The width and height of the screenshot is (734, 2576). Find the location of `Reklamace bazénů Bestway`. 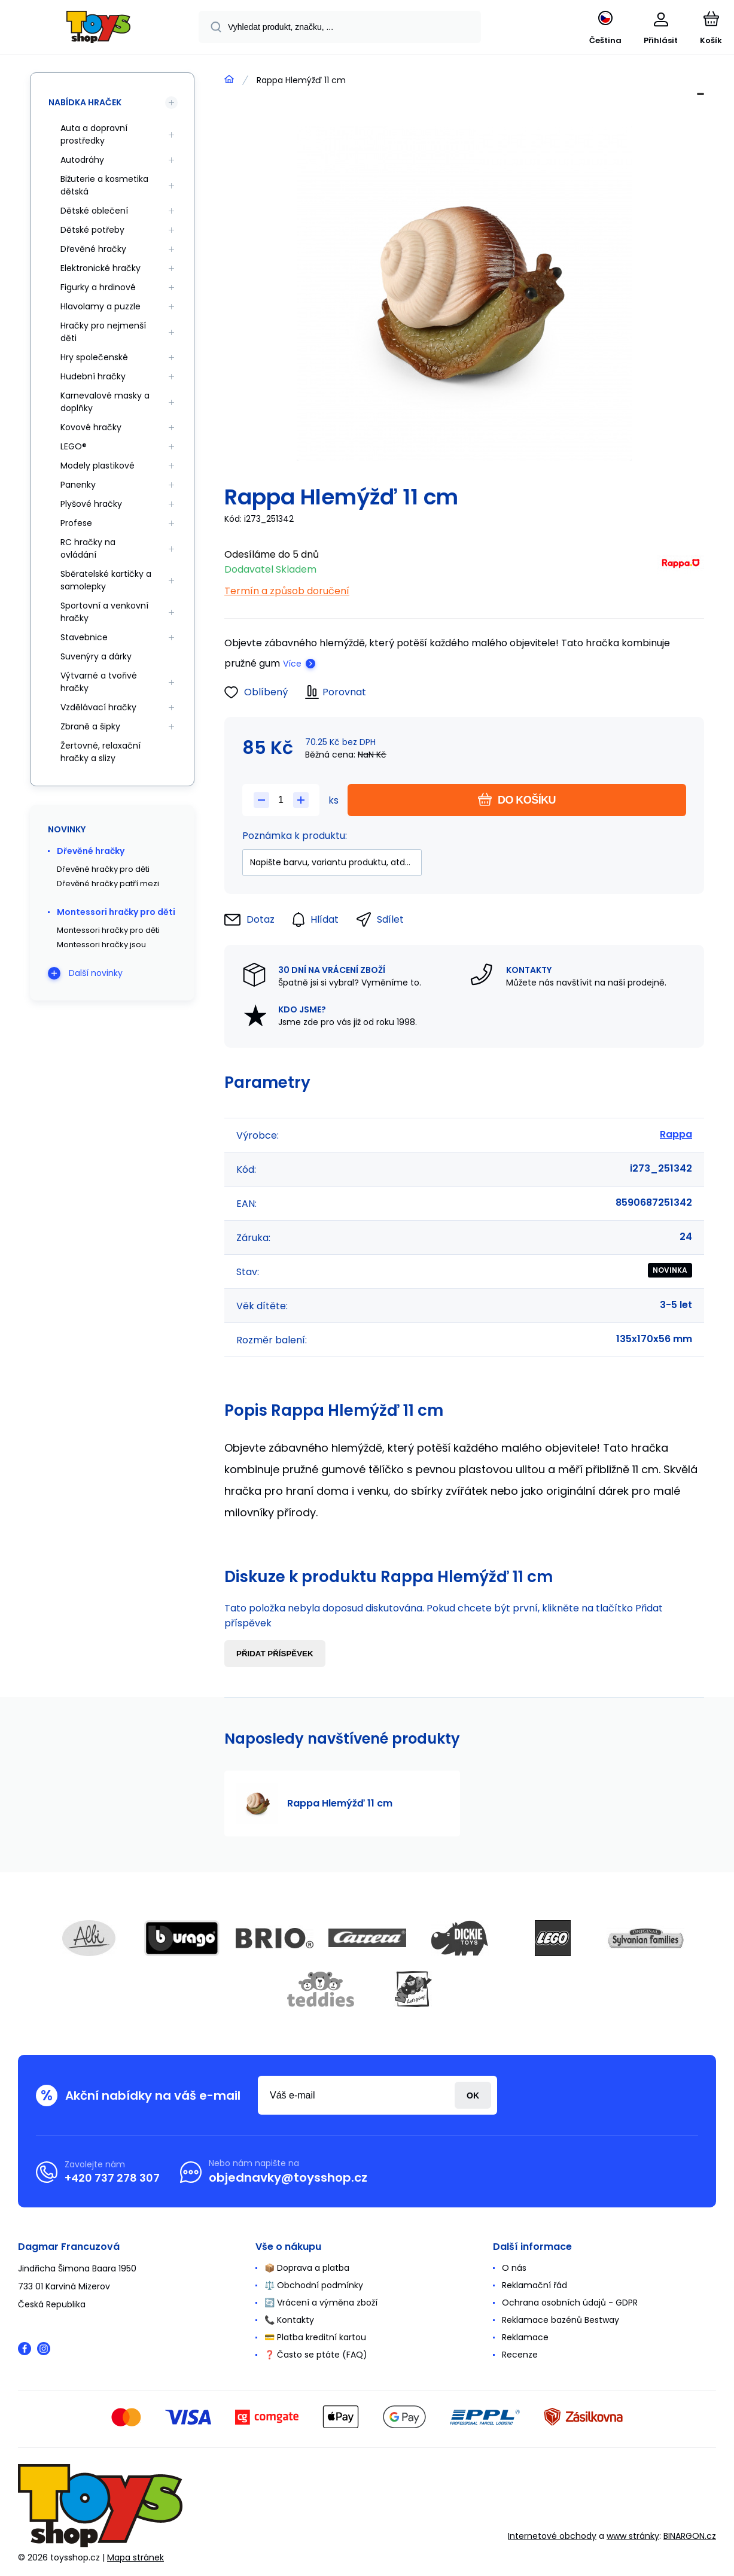

Reklamace bazénů Bestway is located at coordinates (560, 2320).